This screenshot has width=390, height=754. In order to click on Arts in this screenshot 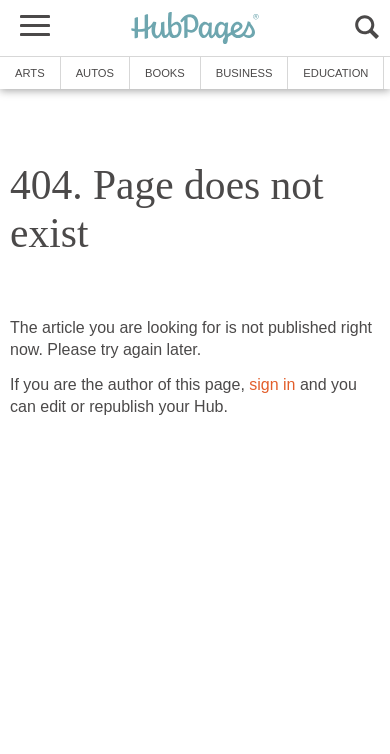, I will do `click(30, 73)`.